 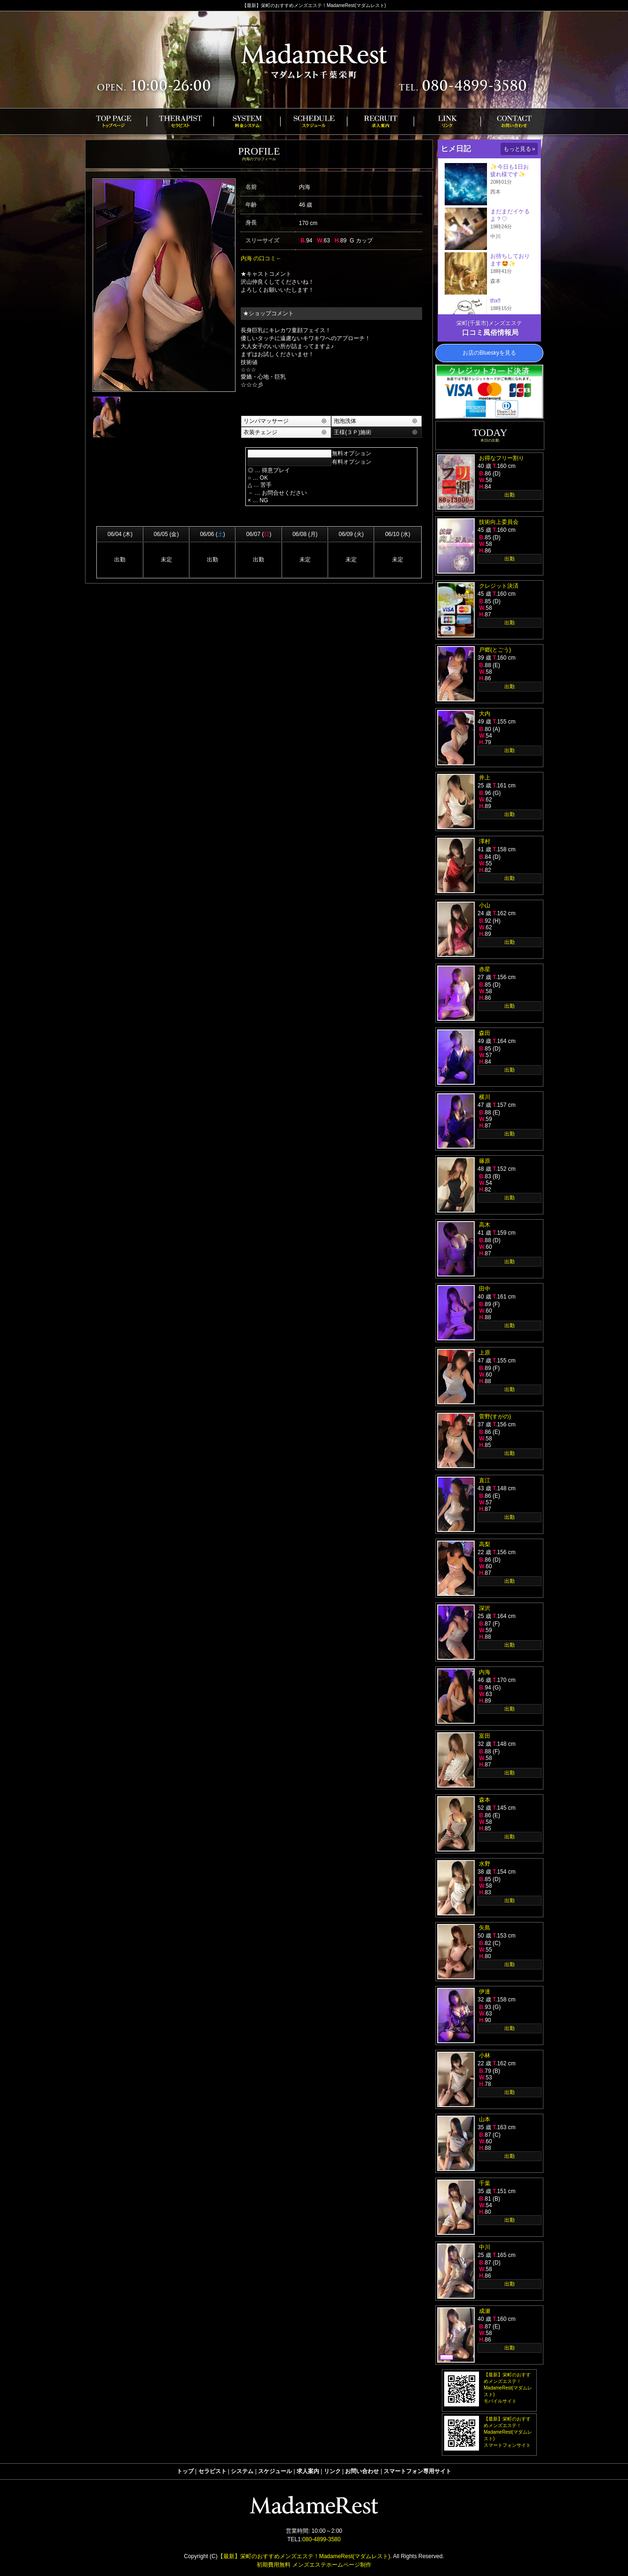 I want to click on トップ, so click(x=185, y=2471).